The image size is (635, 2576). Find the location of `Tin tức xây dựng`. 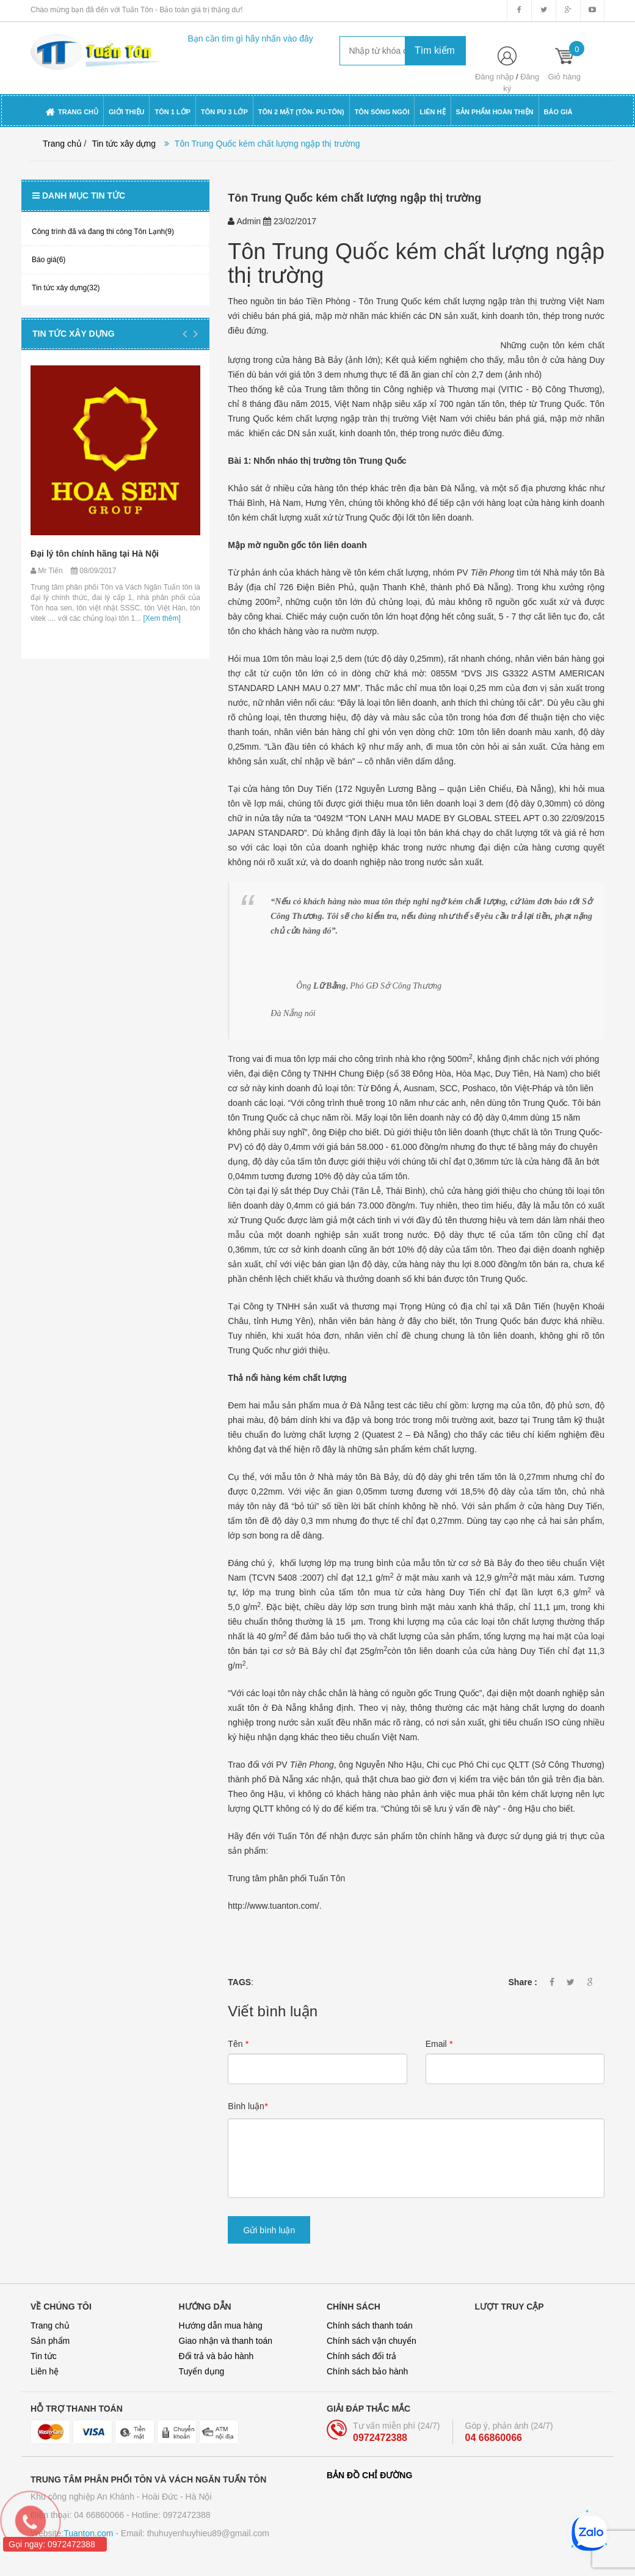

Tin tức xây dựng is located at coordinates (124, 143).